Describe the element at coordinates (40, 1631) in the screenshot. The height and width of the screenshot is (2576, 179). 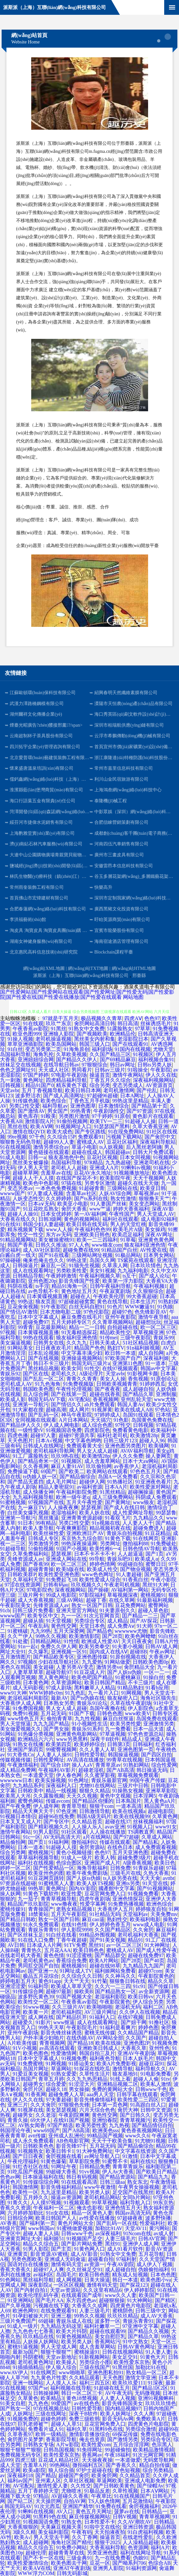
I see `九九99热` at that location.